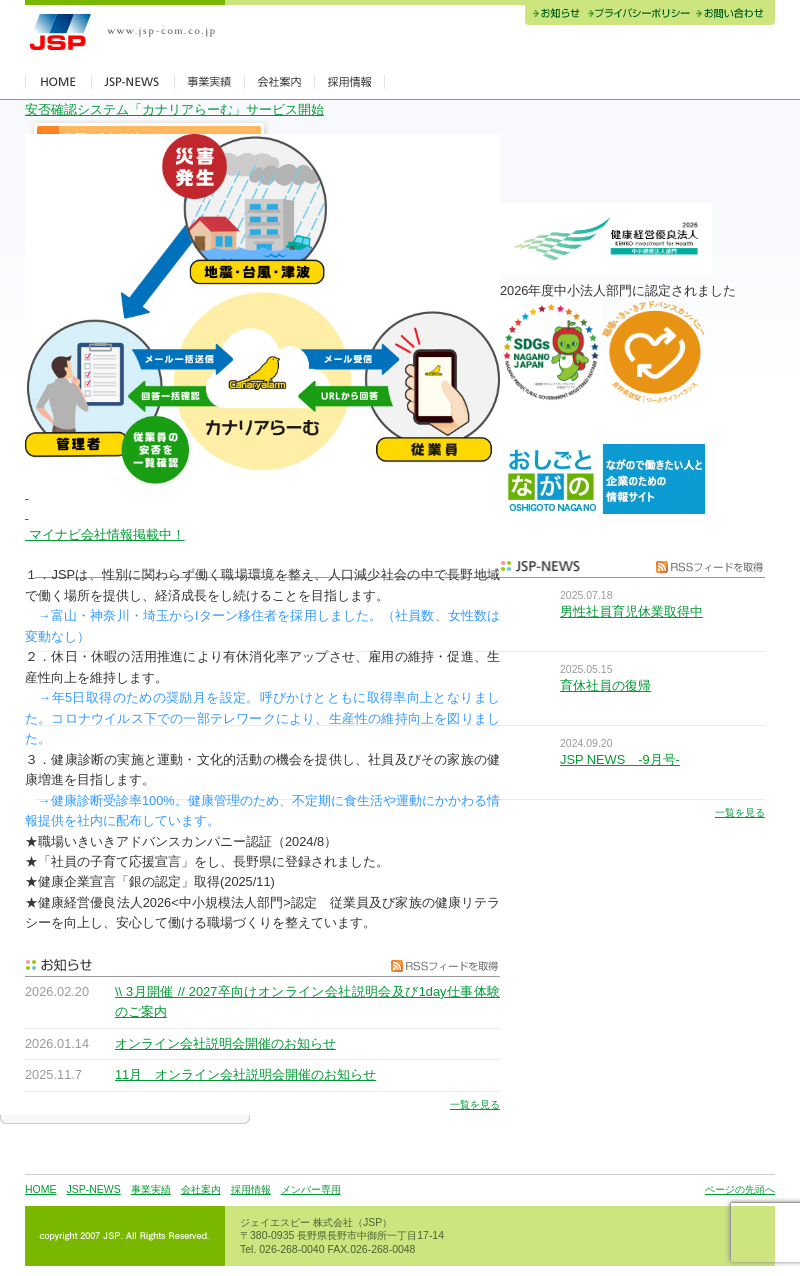 The height and width of the screenshot is (1276, 800). I want to click on お問い合わせ, so click(734, 15).